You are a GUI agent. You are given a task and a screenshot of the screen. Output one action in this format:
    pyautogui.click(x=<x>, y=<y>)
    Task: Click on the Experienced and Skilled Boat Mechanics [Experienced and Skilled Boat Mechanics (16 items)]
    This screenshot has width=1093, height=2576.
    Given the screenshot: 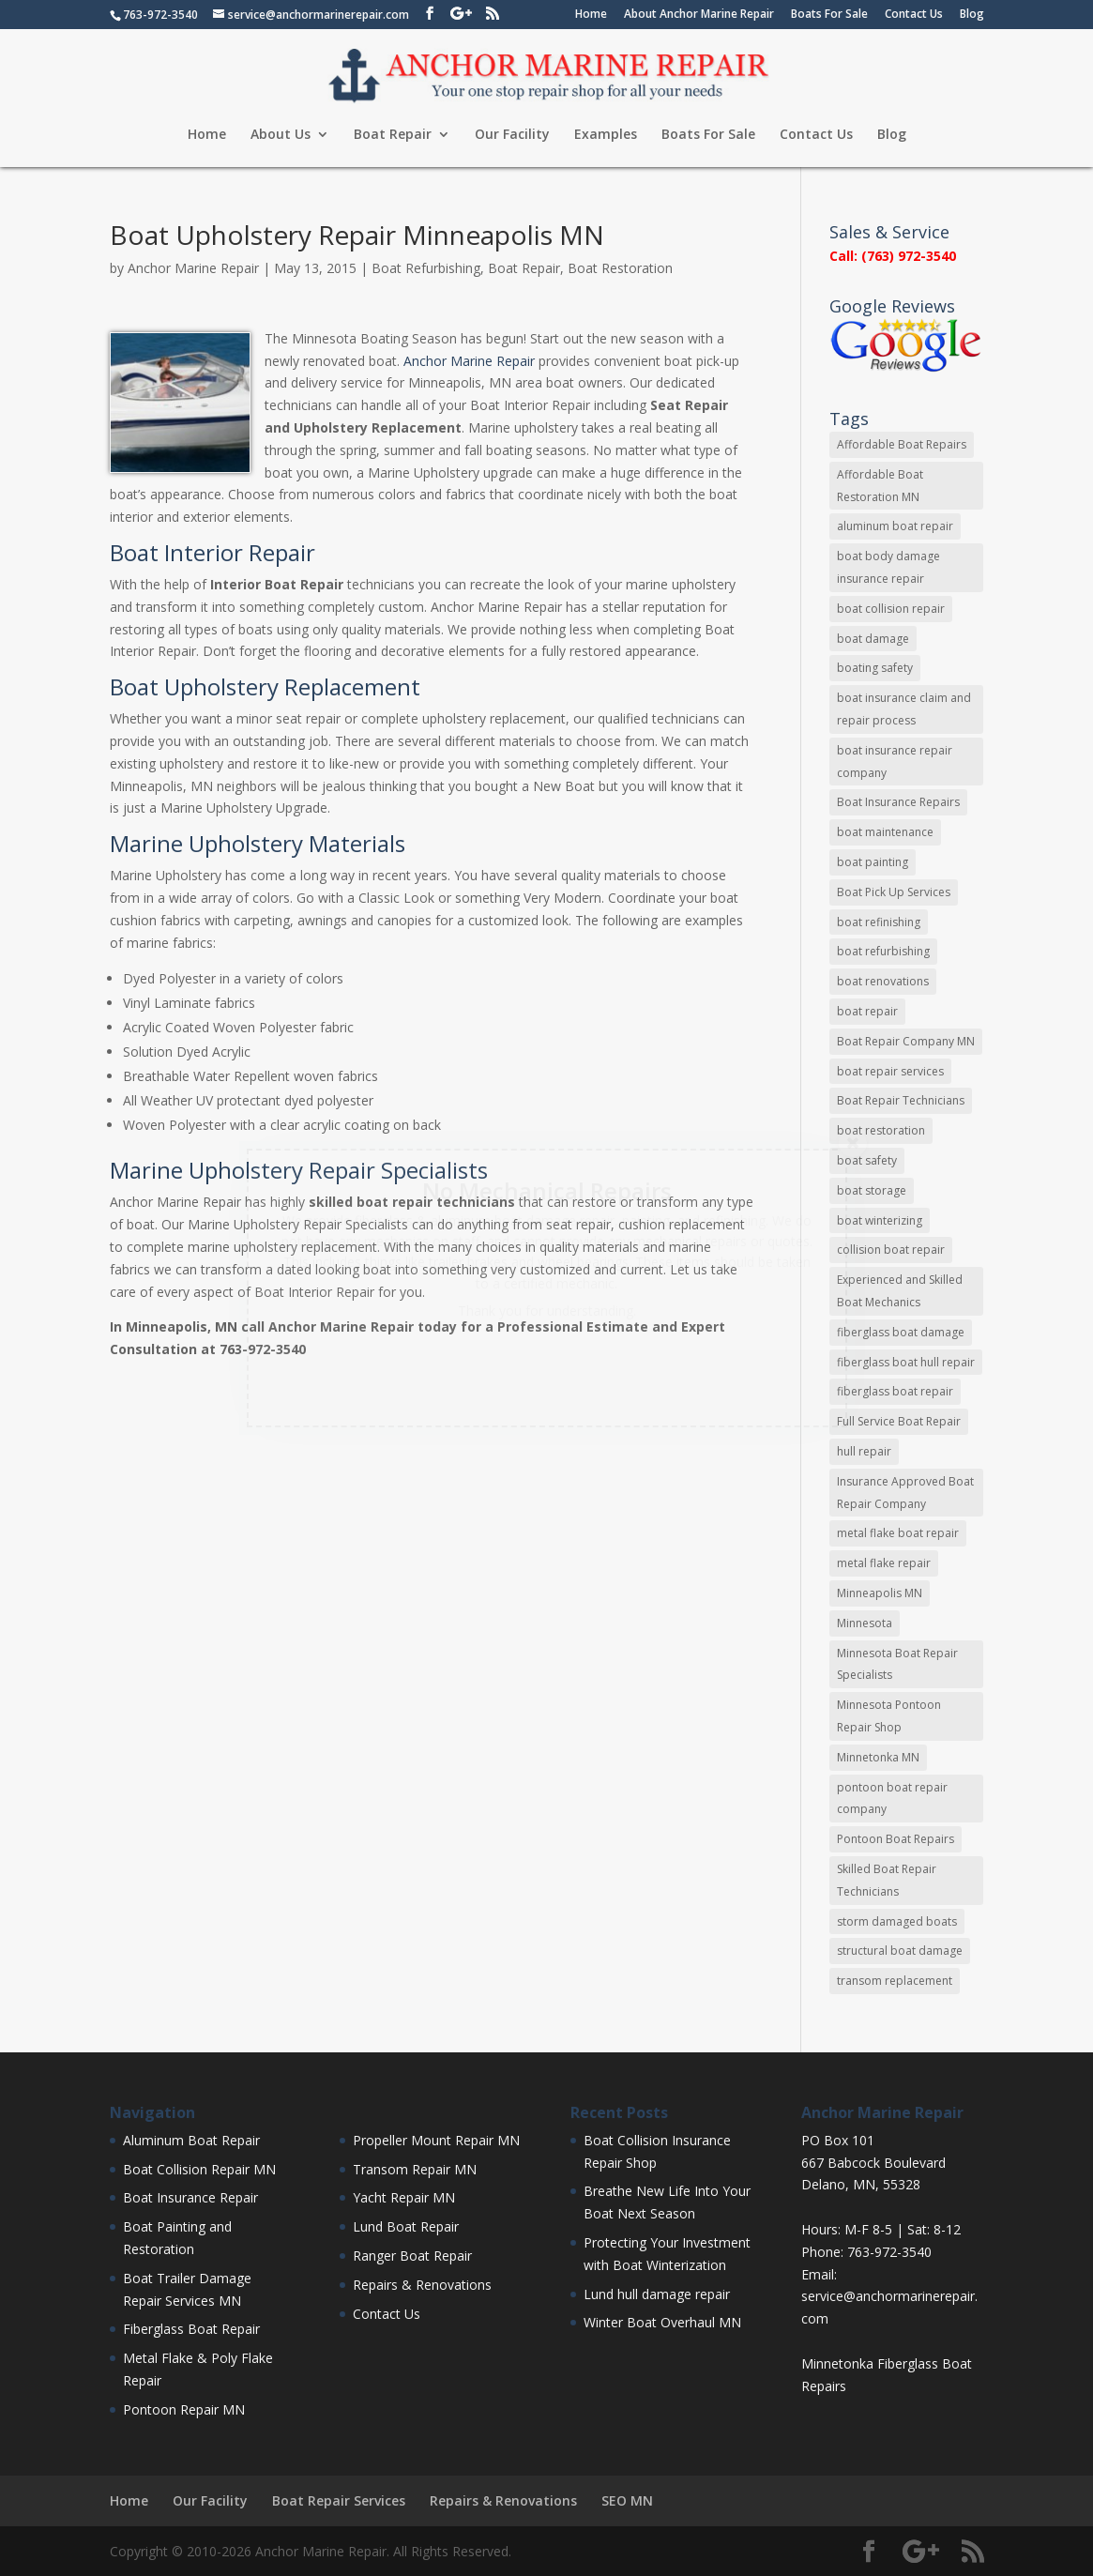 What is the action you would take?
    pyautogui.click(x=900, y=1291)
    